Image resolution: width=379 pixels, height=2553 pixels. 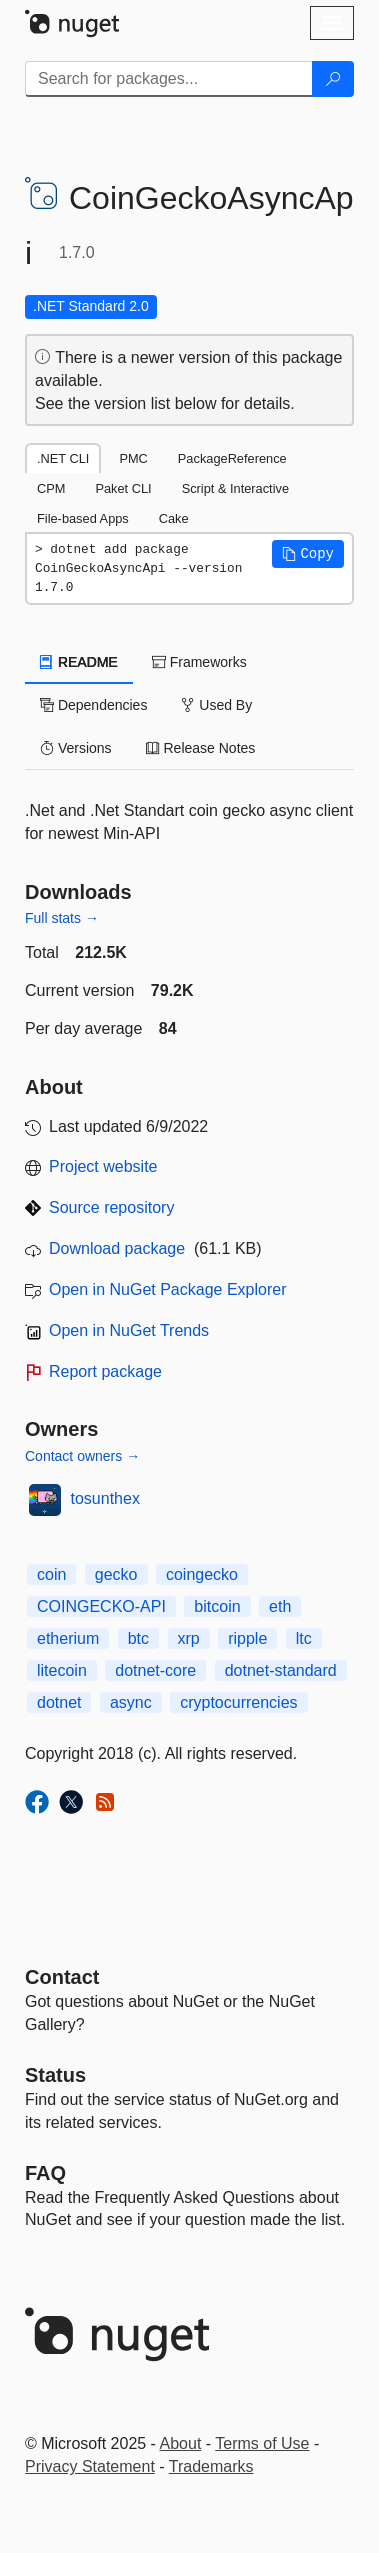 What do you see at coordinates (55, 2075) in the screenshot?
I see `Status` at bounding box center [55, 2075].